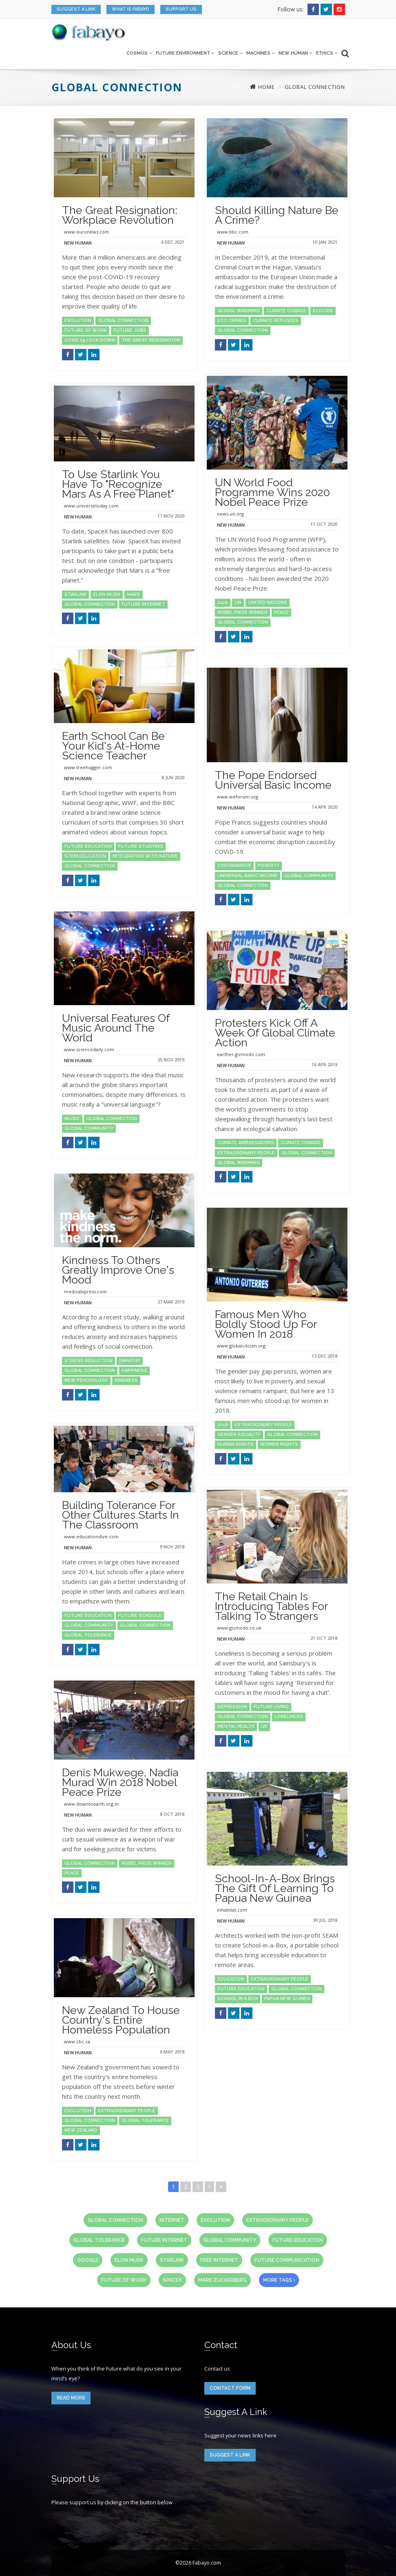  Describe the element at coordinates (231, 320) in the screenshot. I see `eco crimes` at that location.